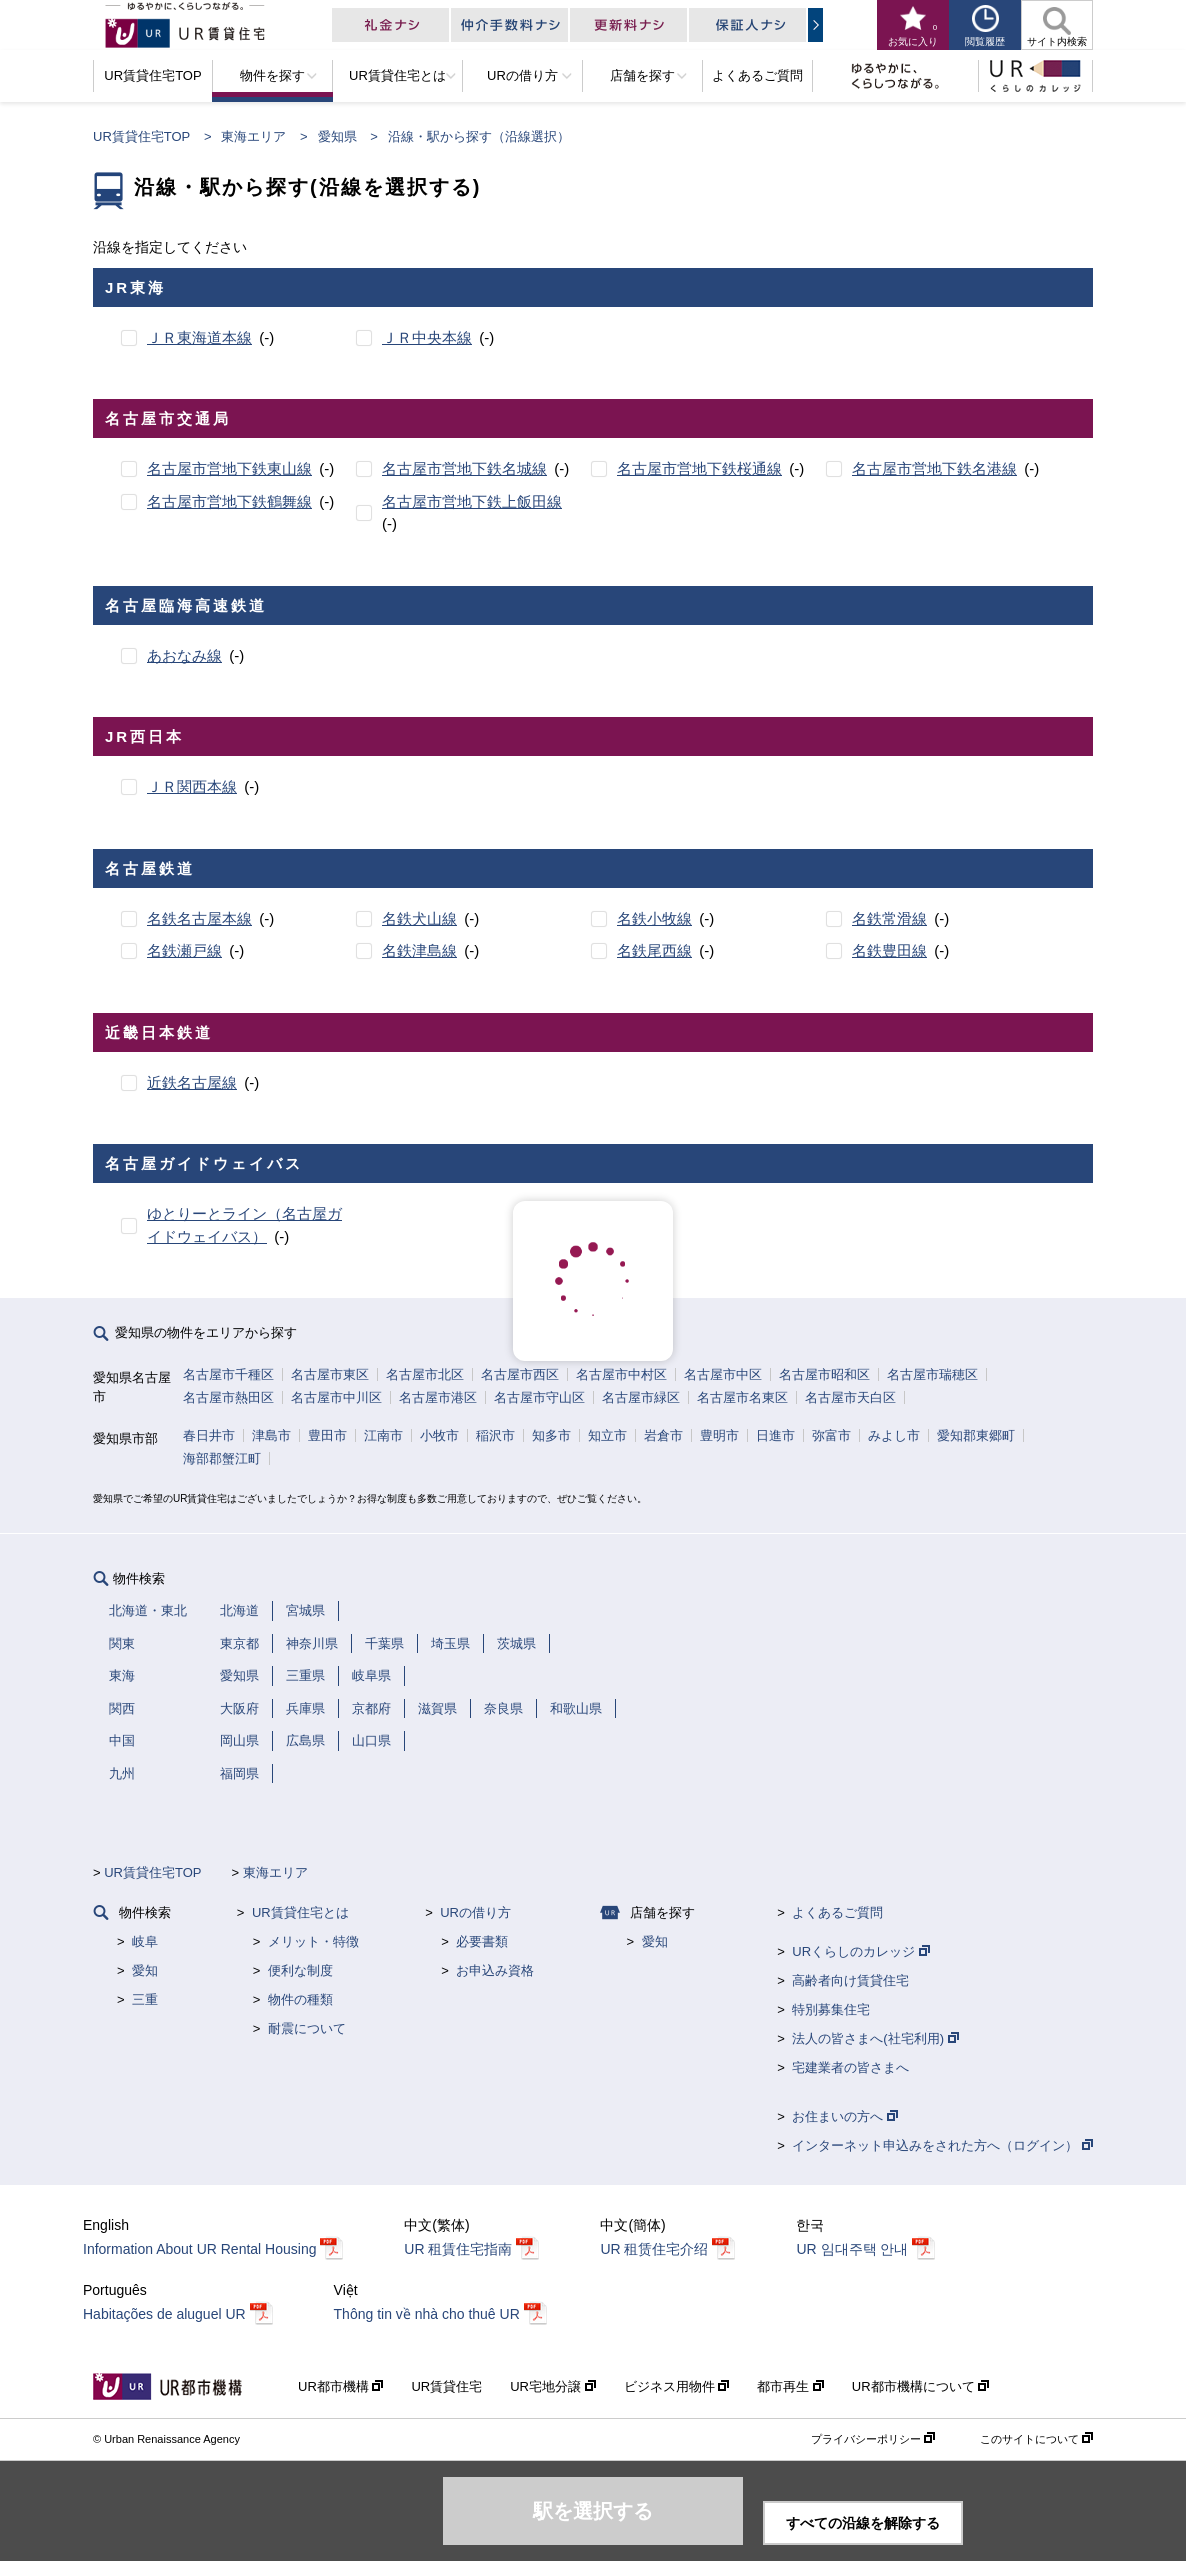  What do you see at coordinates (300, 1912) in the screenshot?
I see `UR賃貸住宅とは` at bounding box center [300, 1912].